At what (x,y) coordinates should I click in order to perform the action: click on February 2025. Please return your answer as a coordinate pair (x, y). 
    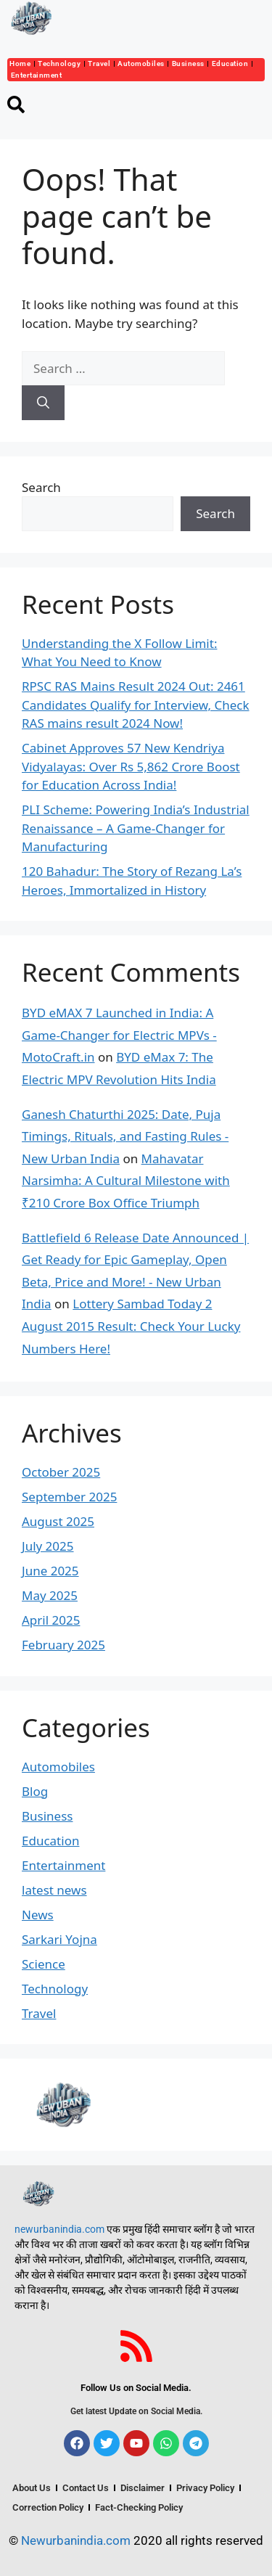
    Looking at the image, I should click on (63, 1644).